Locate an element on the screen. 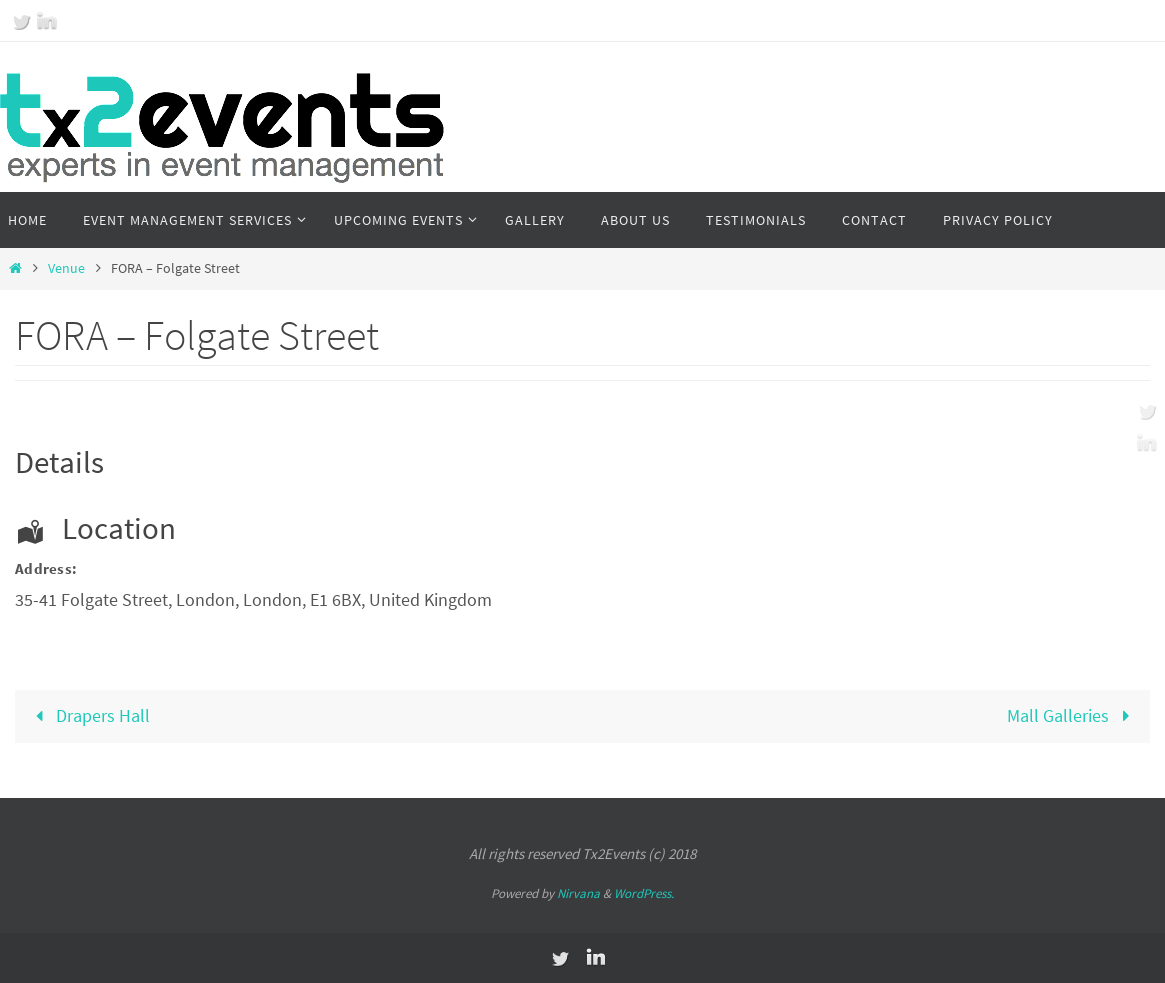 The height and width of the screenshot is (983, 1165). WordPress. is located at coordinates (644, 893).